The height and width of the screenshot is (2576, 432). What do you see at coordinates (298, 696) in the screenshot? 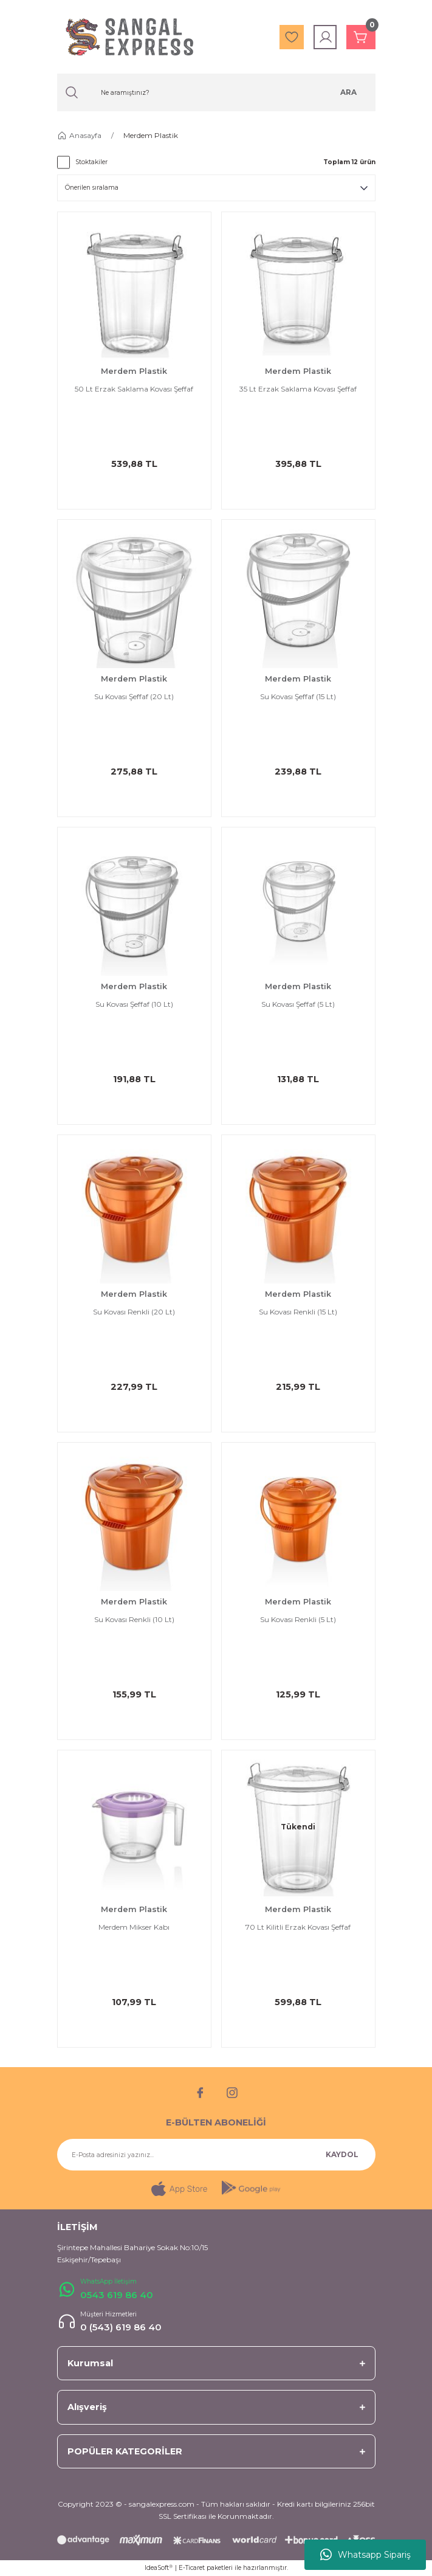
I see `Su Kovası Şeffaf (15 Lt)` at bounding box center [298, 696].